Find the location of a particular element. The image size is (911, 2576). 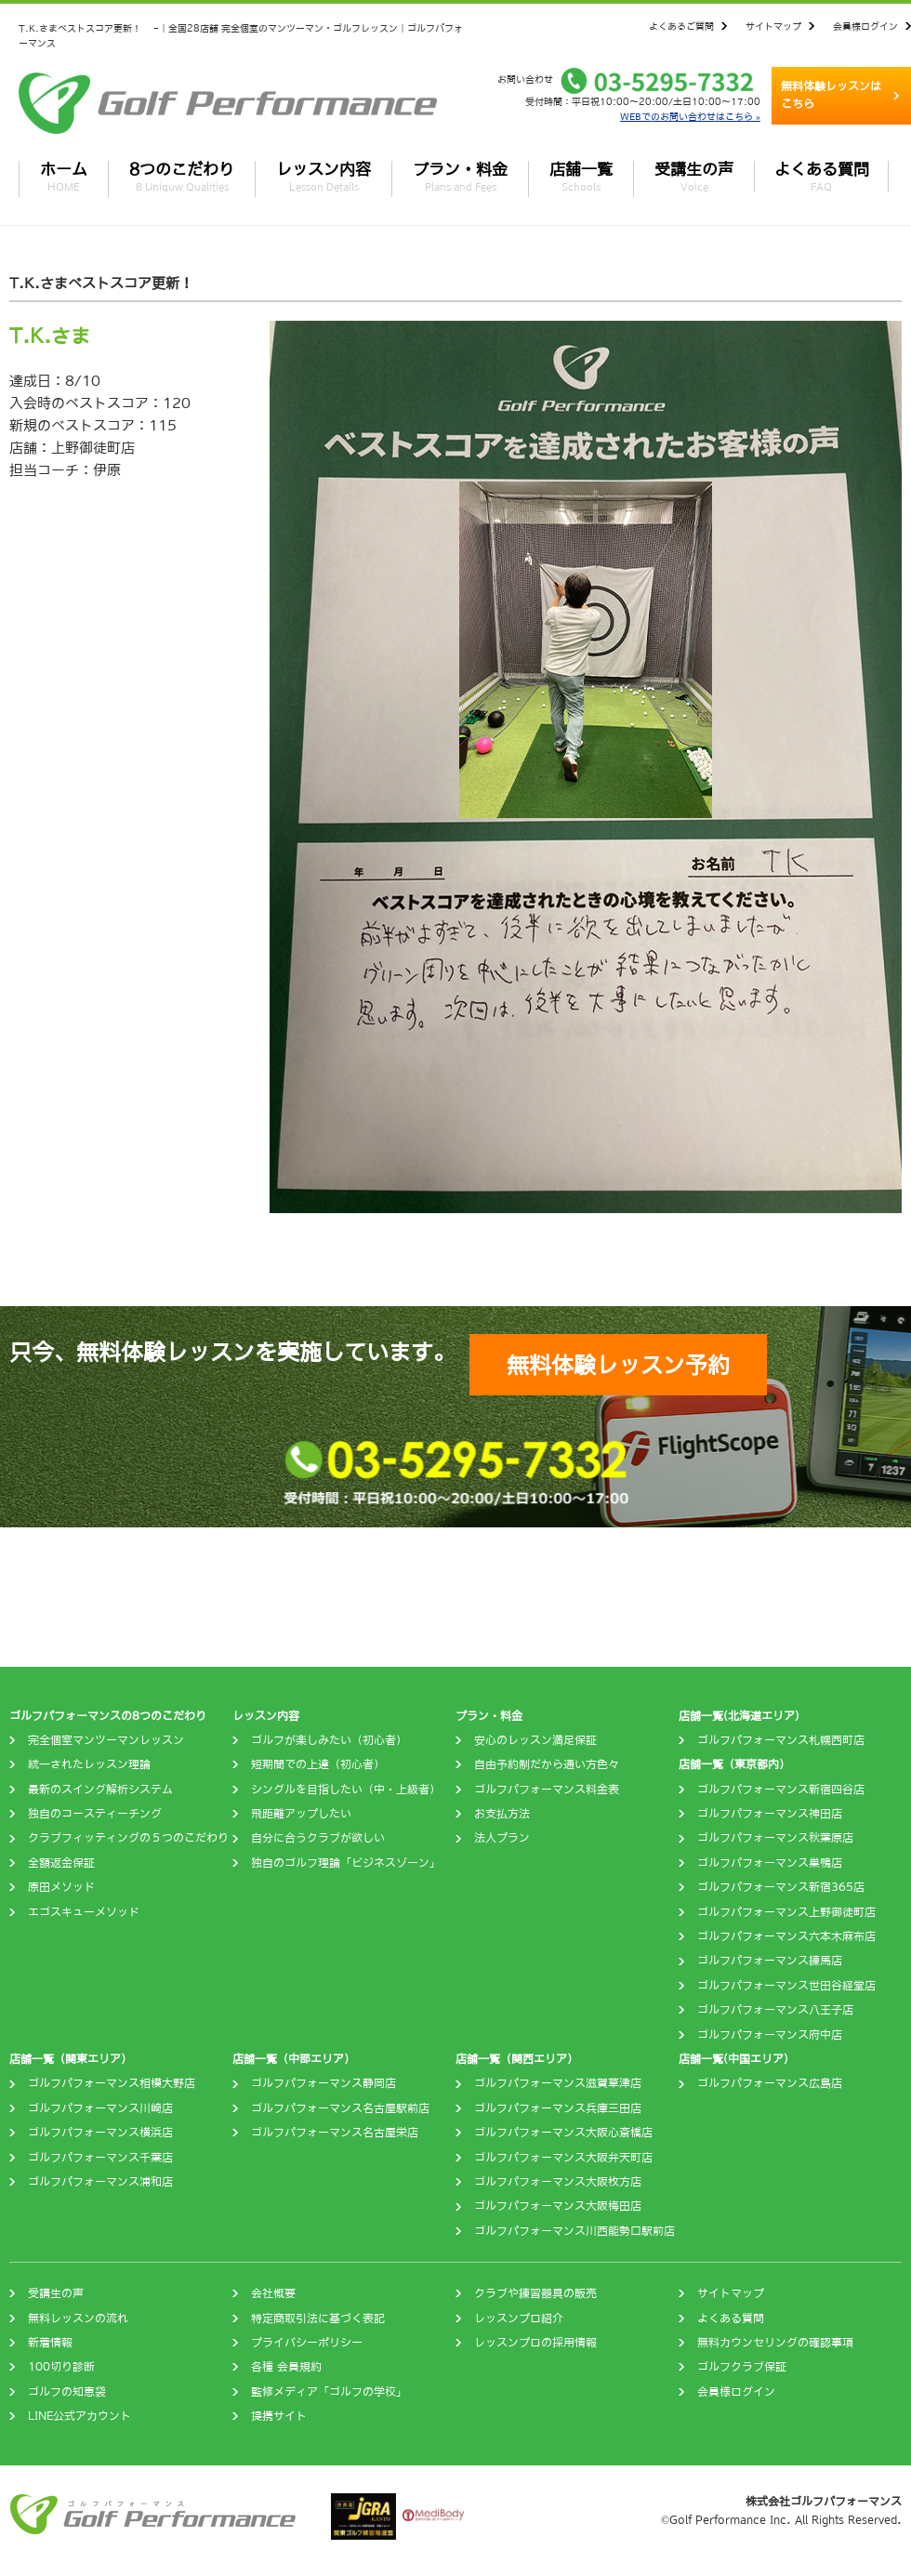

独自のコースティーチング is located at coordinates (95, 1813).